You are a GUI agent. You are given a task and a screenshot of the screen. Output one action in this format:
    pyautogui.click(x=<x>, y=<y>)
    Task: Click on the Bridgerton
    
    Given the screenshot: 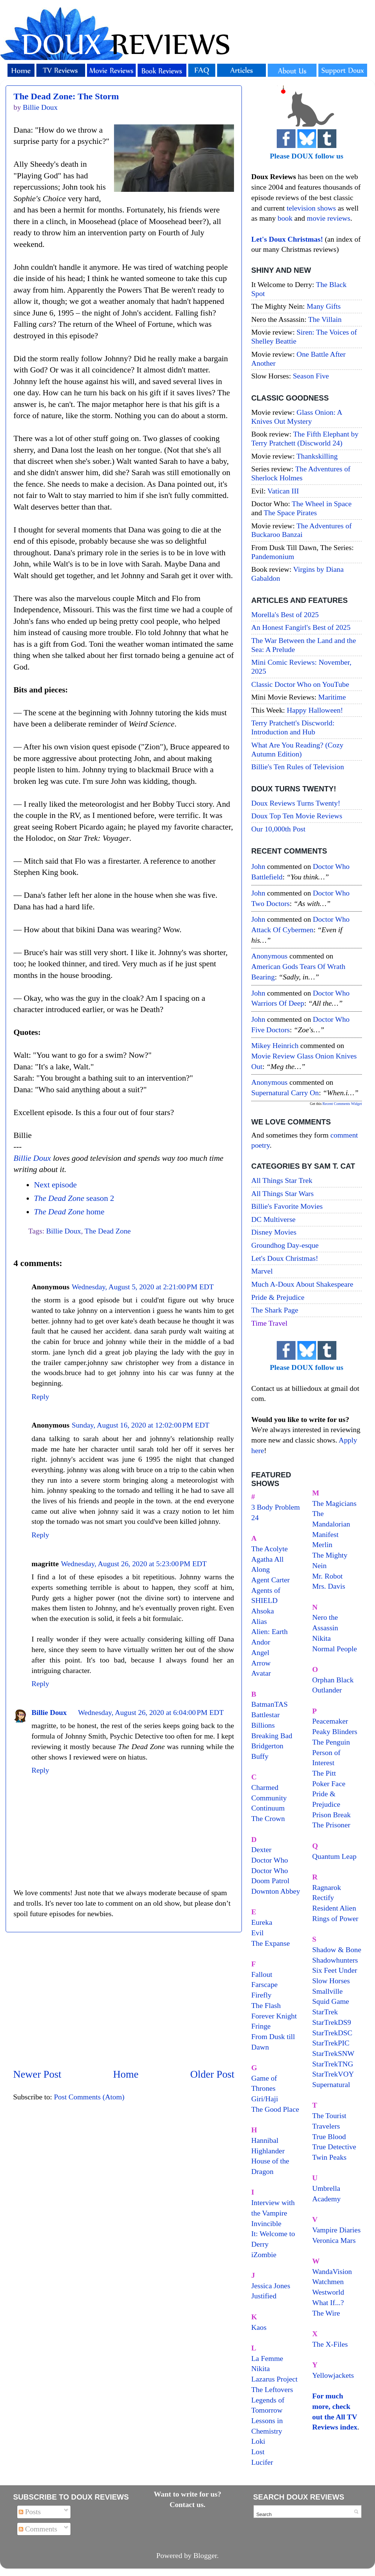 What is the action you would take?
    pyautogui.click(x=267, y=1746)
    